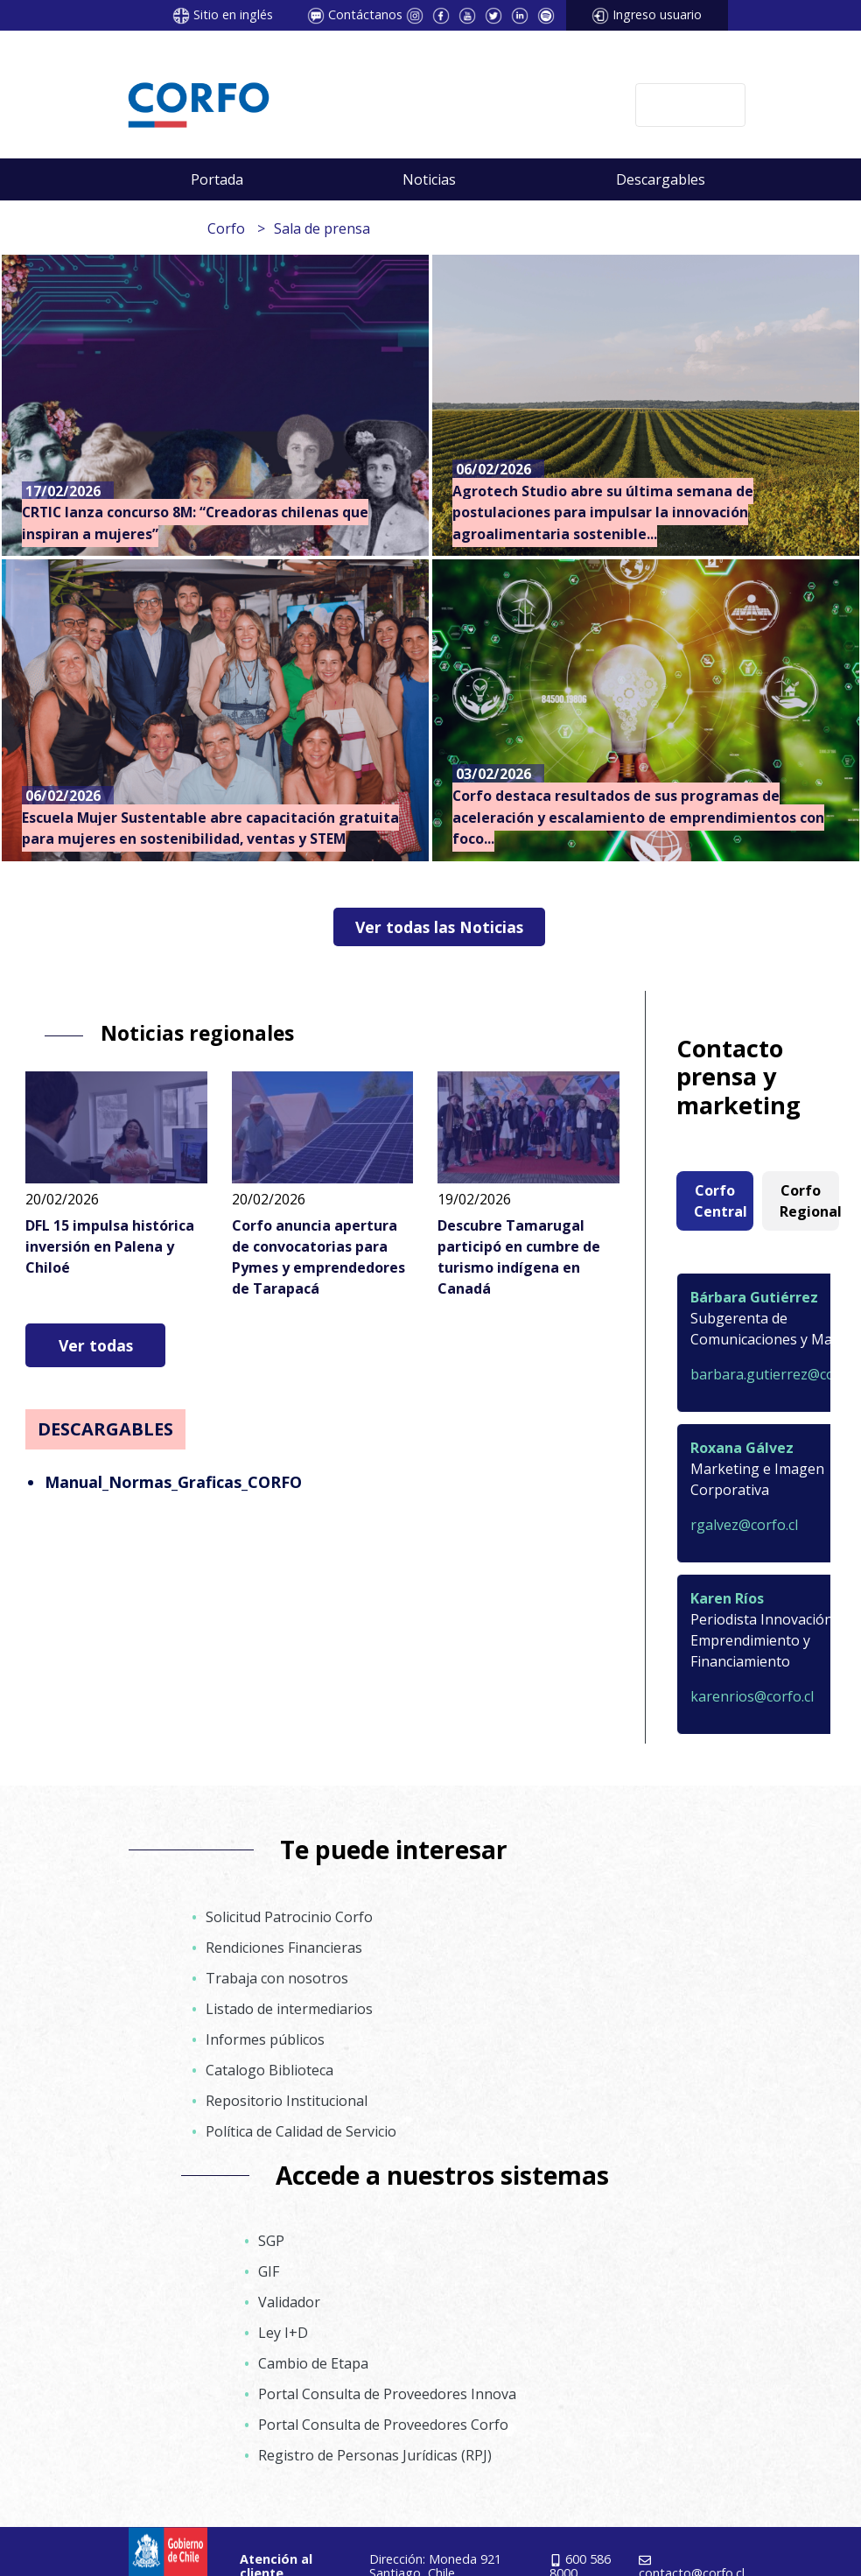 Image resolution: width=861 pixels, height=2576 pixels. Describe the element at coordinates (690, 105) in the screenshot. I see `[Toggle navigation]` at that location.